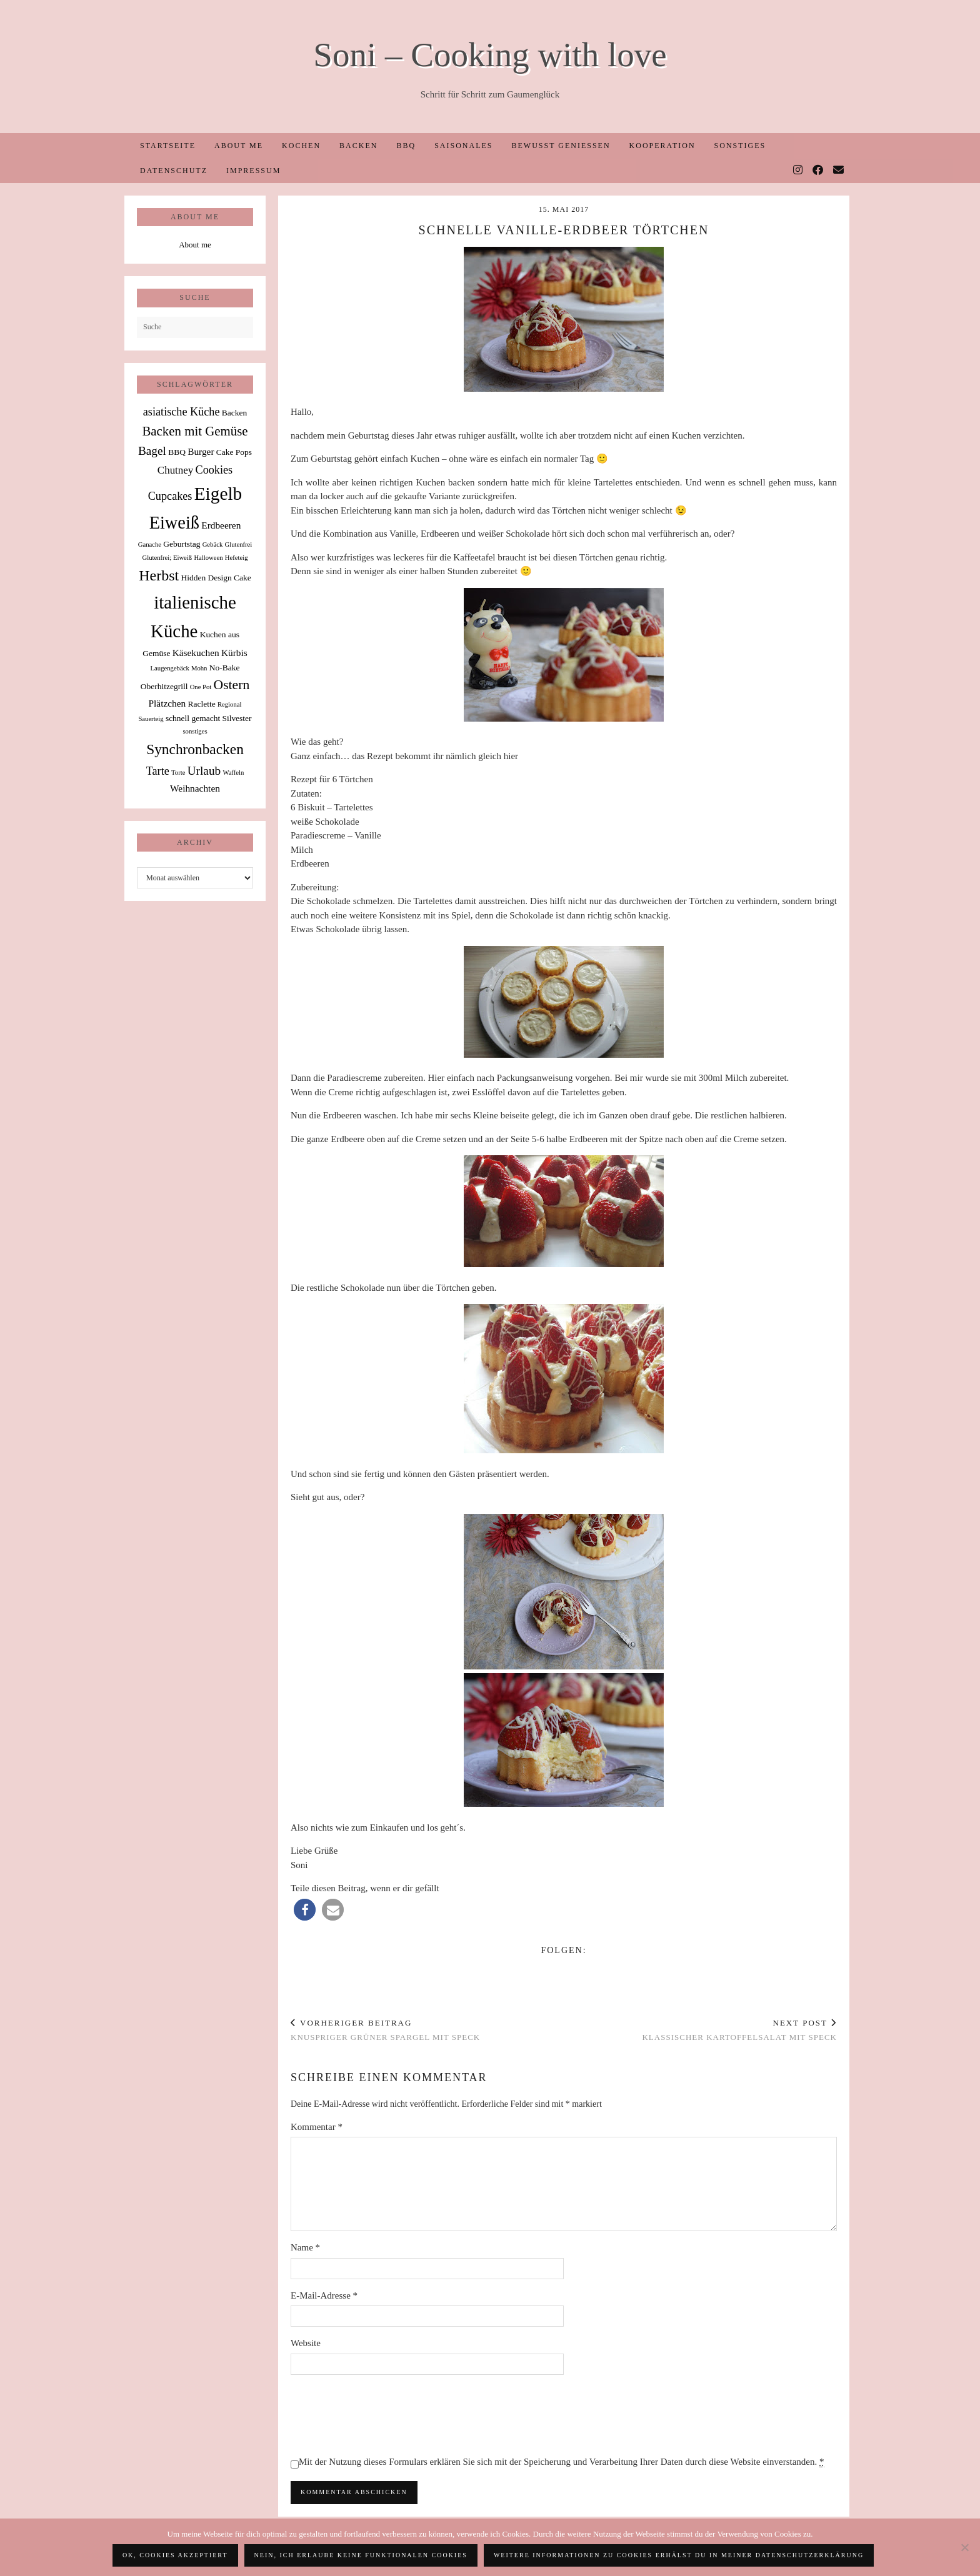  What do you see at coordinates (305, 1910) in the screenshot?
I see `[button]` at bounding box center [305, 1910].